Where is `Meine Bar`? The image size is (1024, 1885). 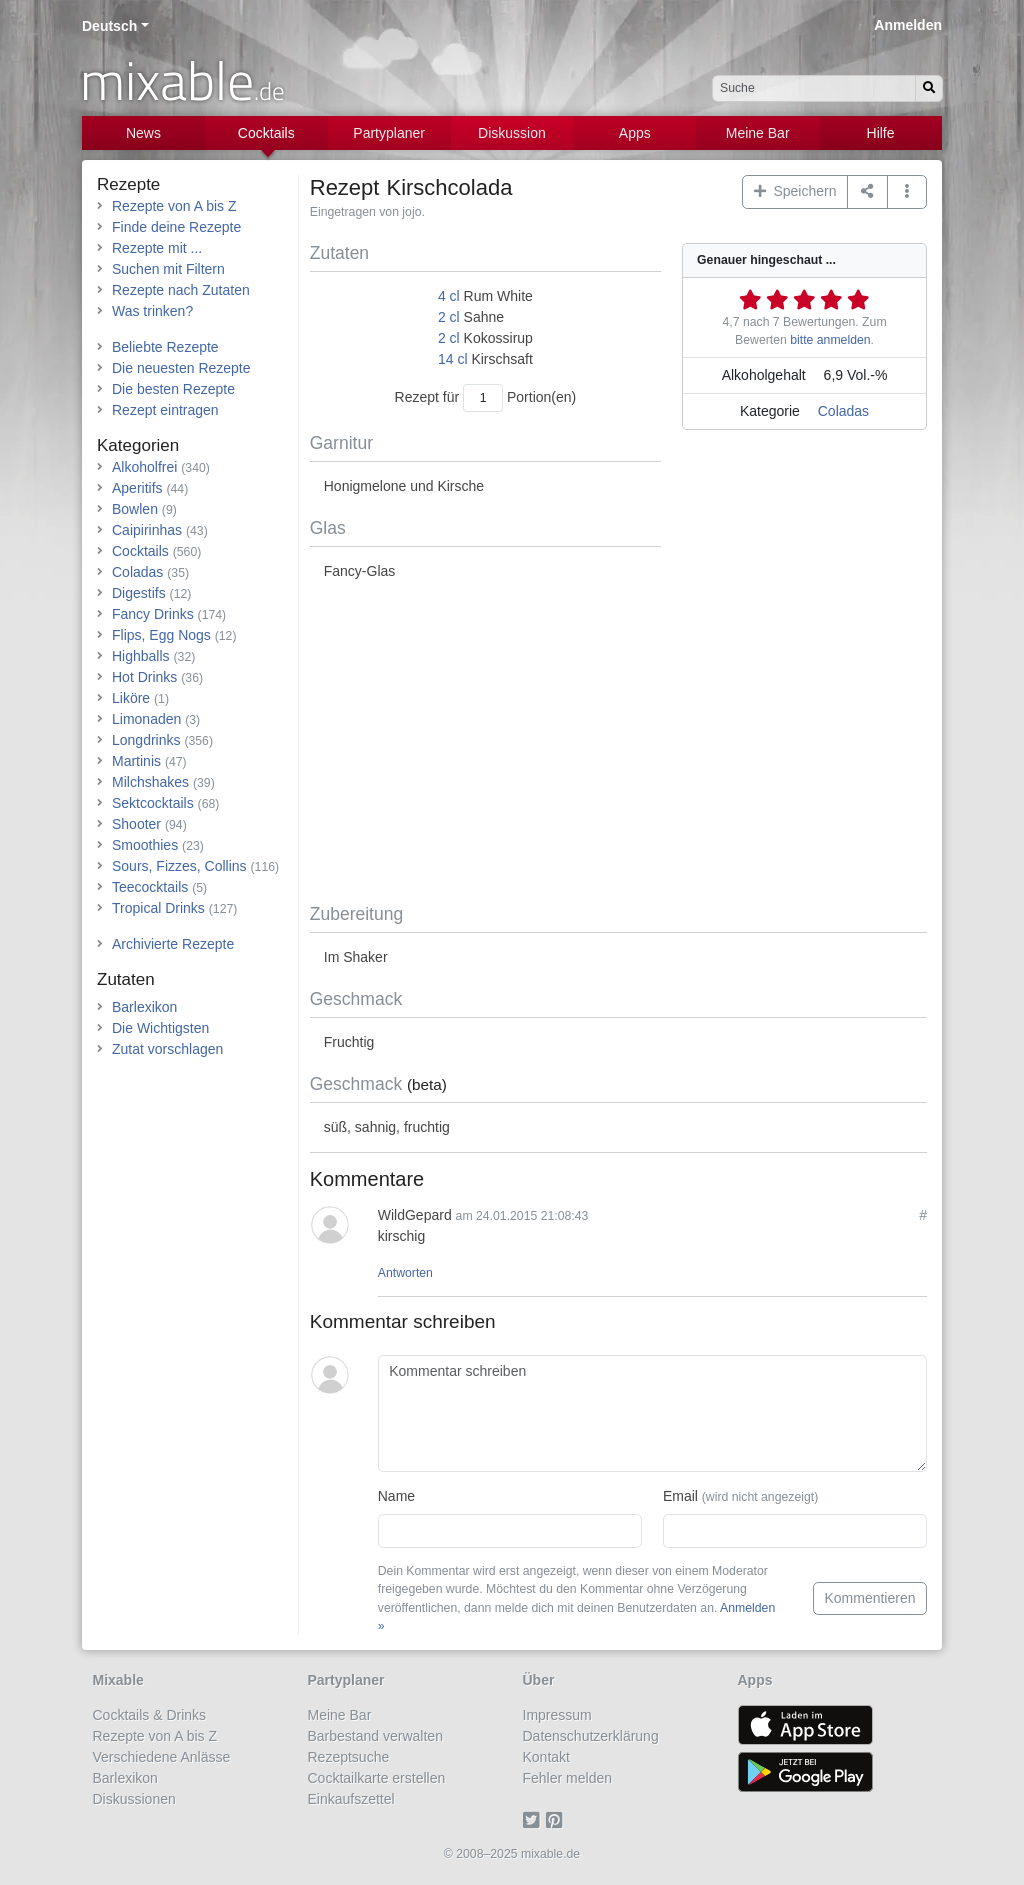 Meine Bar is located at coordinates (758, 133).